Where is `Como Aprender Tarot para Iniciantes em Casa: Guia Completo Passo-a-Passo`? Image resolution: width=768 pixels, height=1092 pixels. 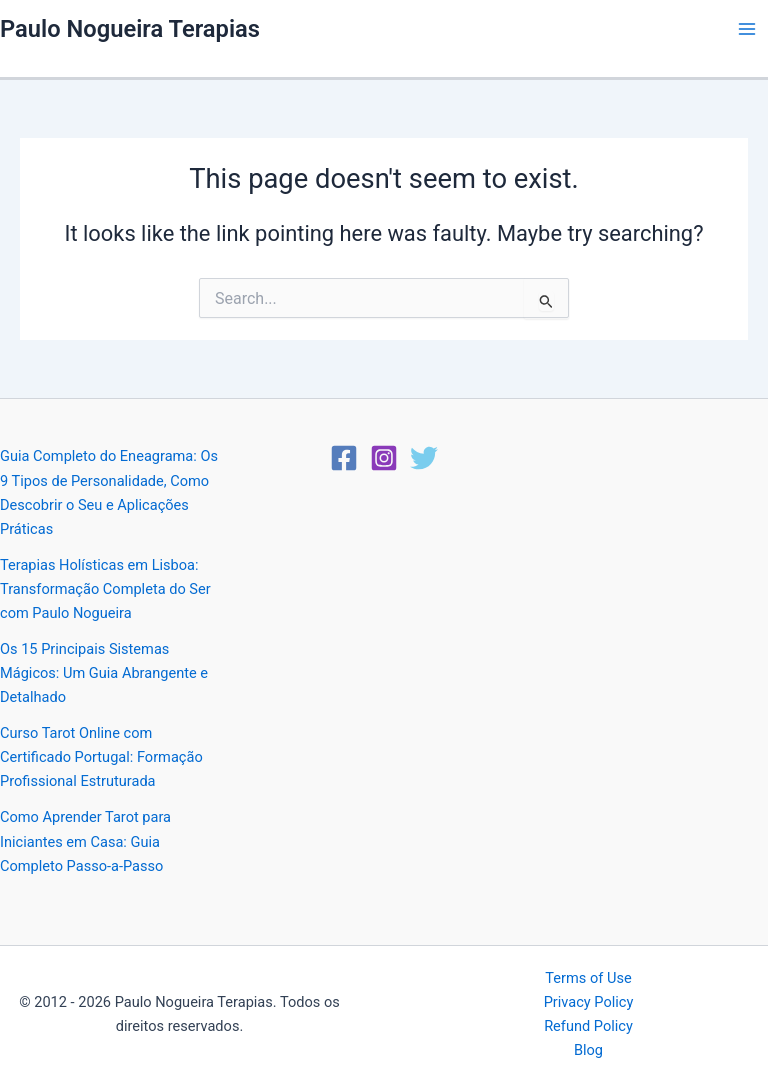 Como Aprender Tarot para Iniciantes em Casa: Guia Completo Passo-a-Passo is located at coordinates (85, 841).